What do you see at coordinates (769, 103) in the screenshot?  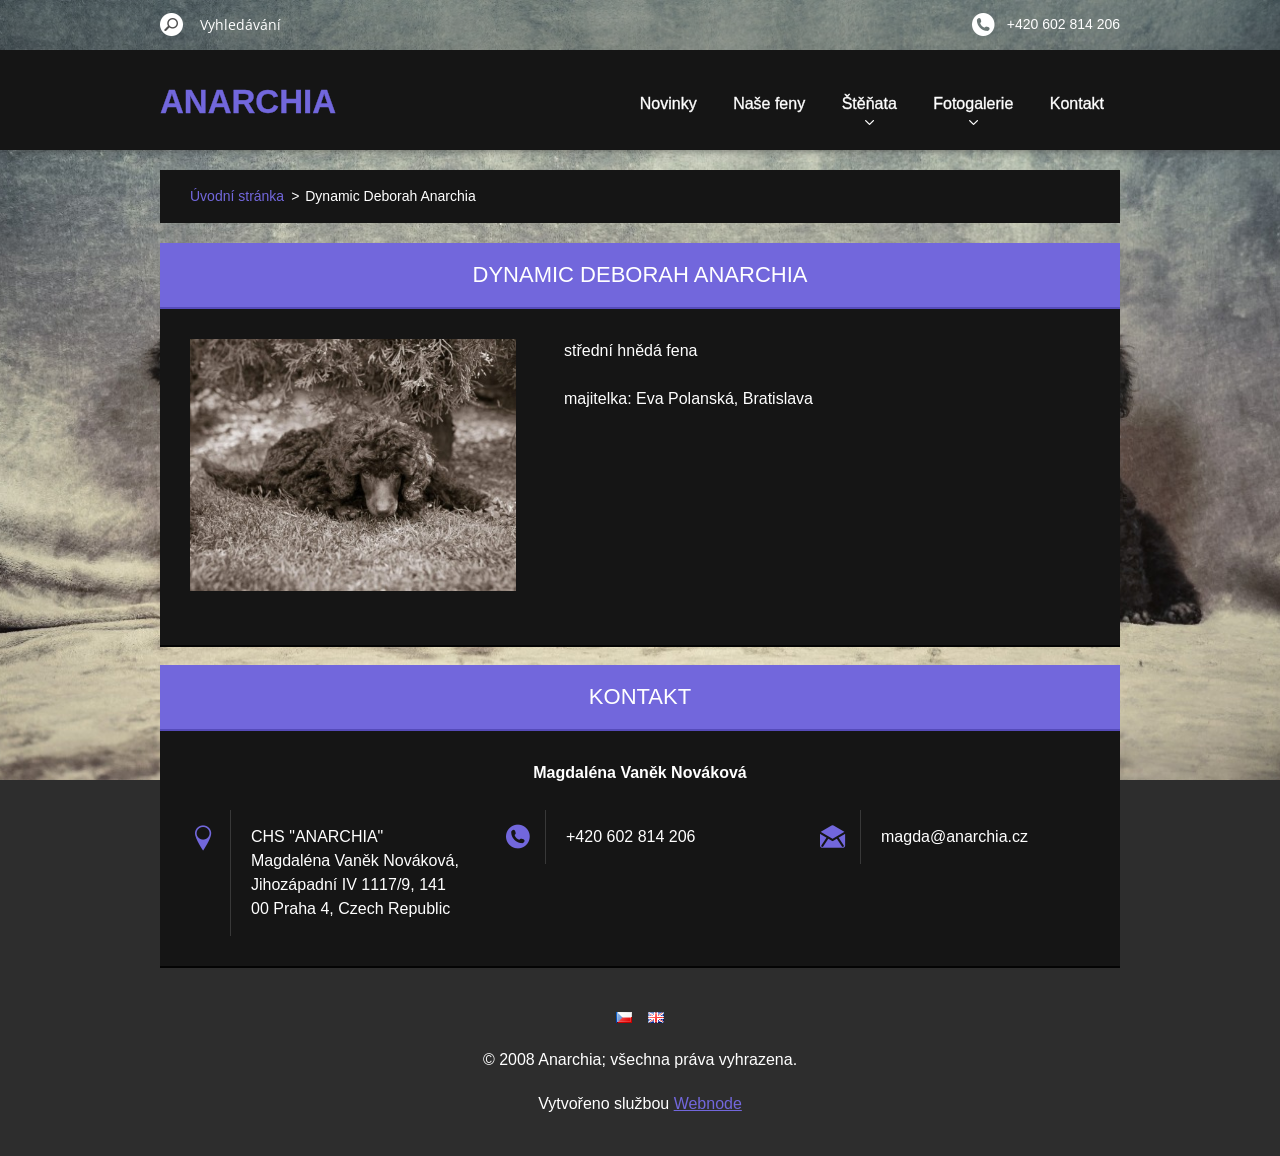 I see `Naše feny` at bounding box center [769, 103].